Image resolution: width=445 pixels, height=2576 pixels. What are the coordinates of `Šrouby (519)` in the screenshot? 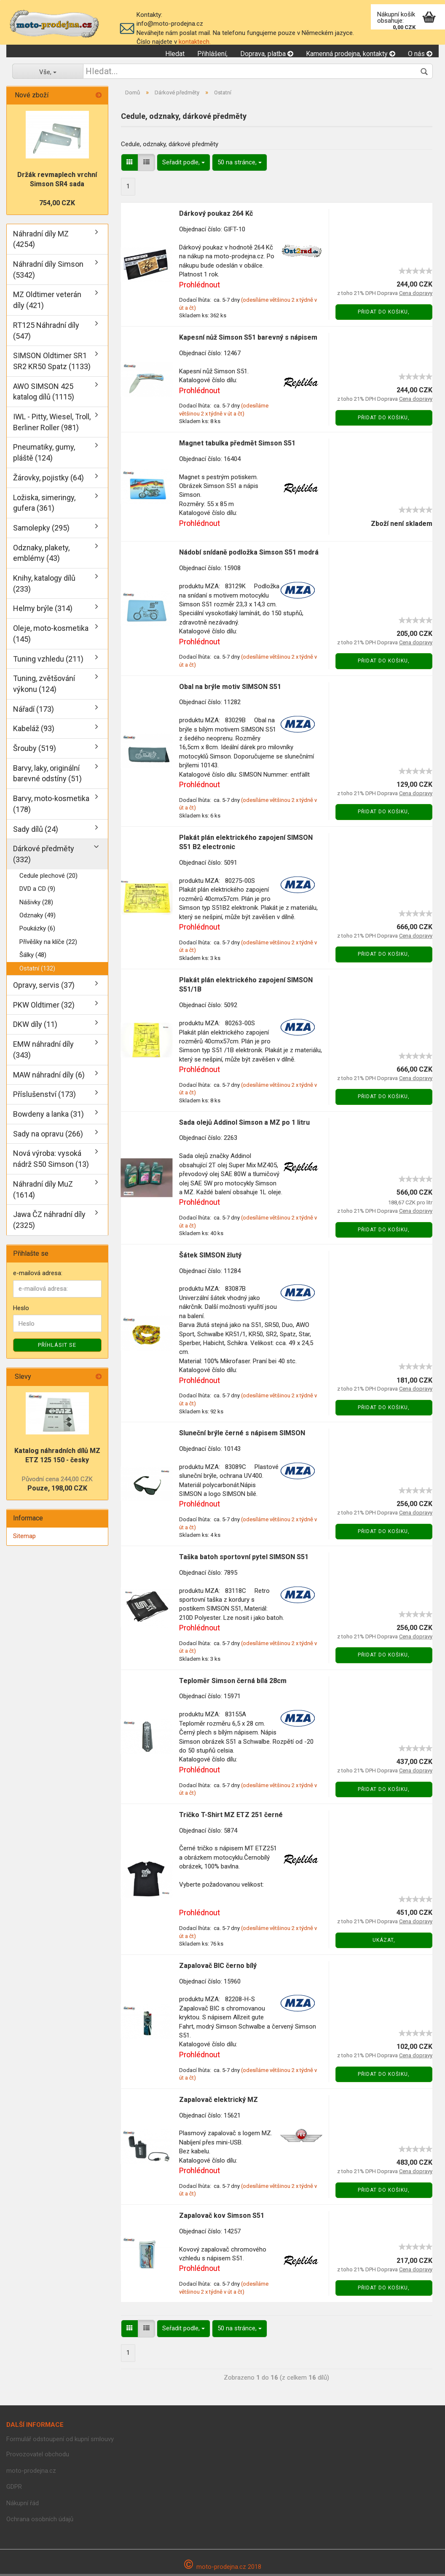 It's located at (34, 750).